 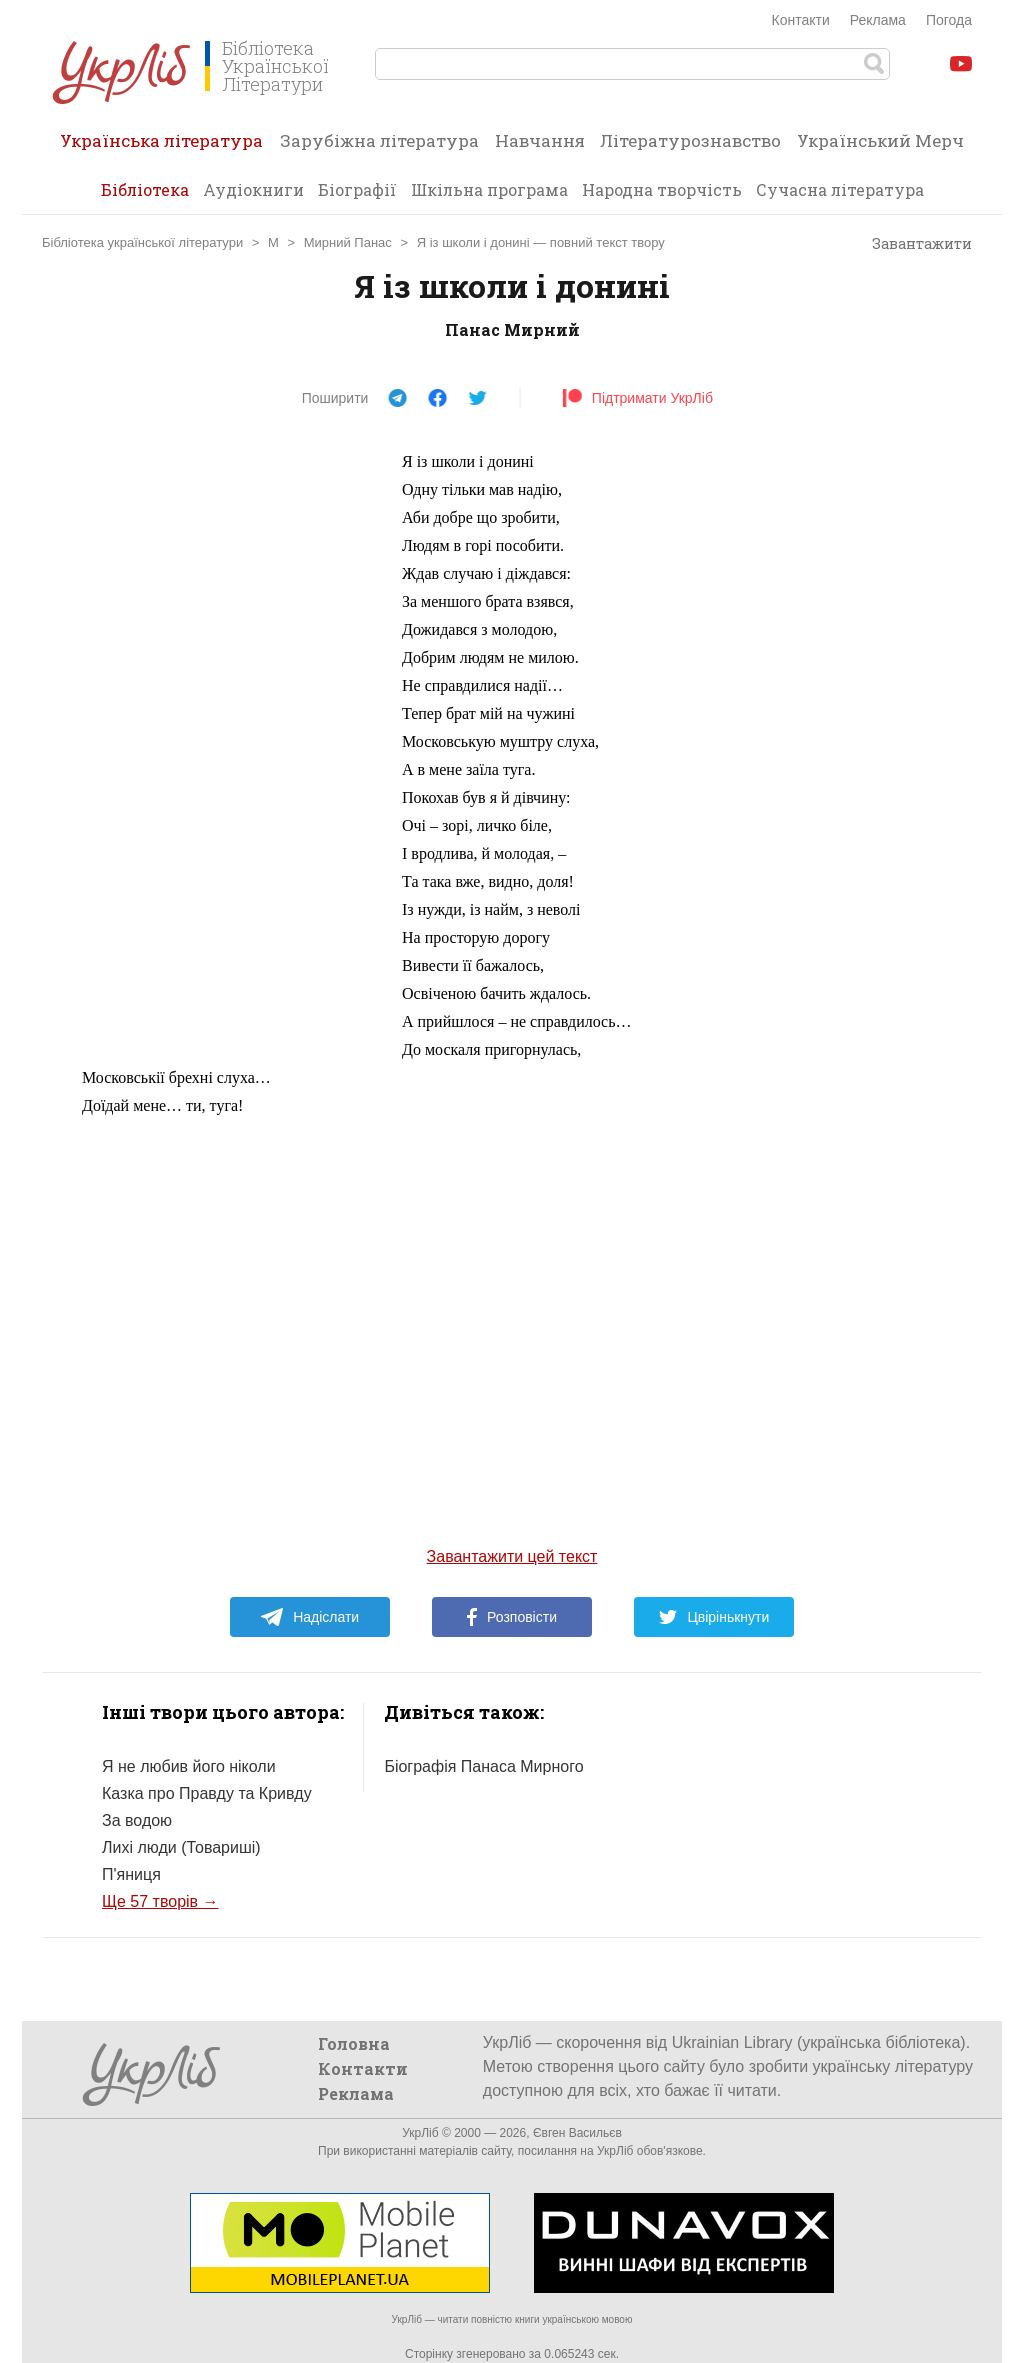 I want to click on Мирний Панас, so click(x=348, y=242).